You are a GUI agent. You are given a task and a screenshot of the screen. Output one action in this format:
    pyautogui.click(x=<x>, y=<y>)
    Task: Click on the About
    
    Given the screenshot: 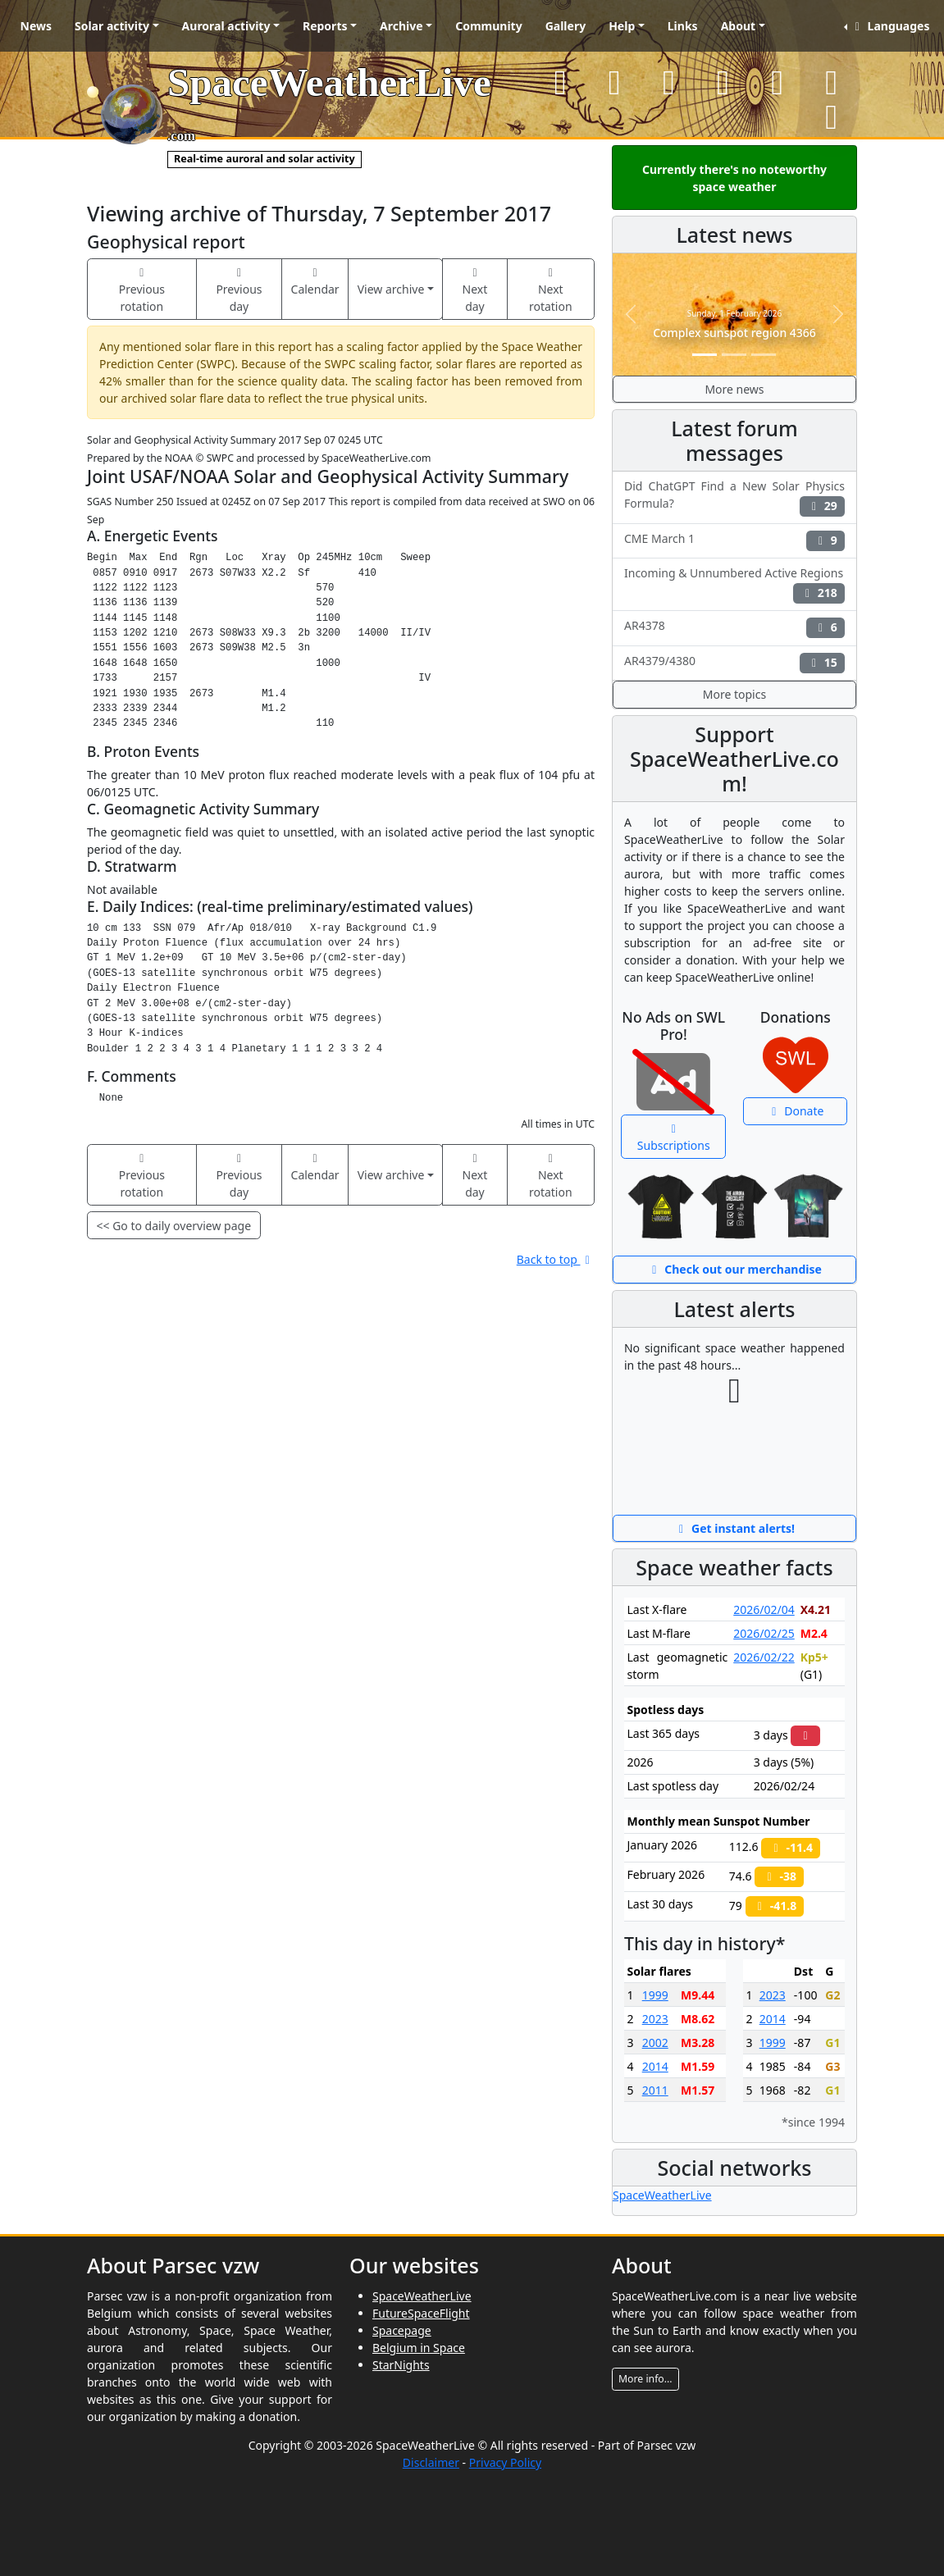 What is the action you would take?
    pyautogui.click(x=738, y=26)
    